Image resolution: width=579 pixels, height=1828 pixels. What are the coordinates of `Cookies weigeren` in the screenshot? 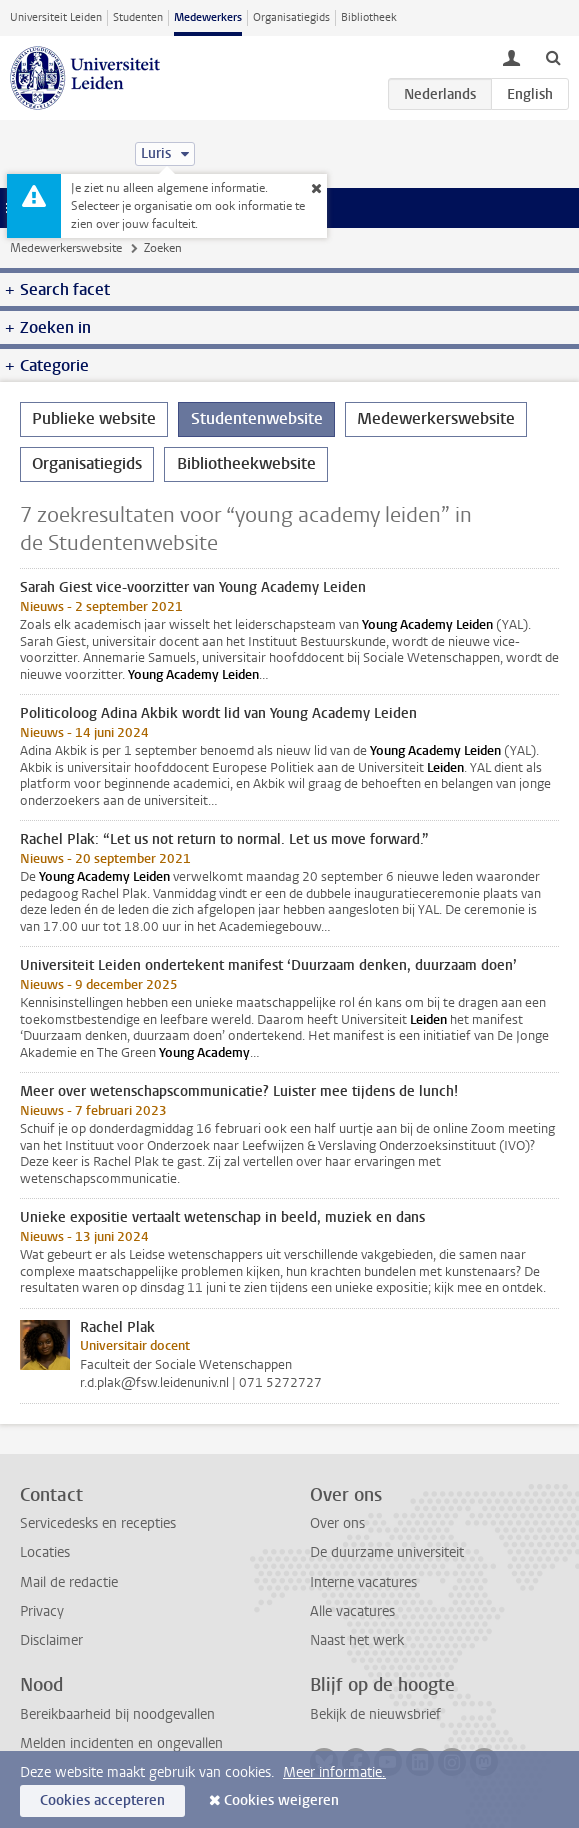 It's located at (281, 1800).